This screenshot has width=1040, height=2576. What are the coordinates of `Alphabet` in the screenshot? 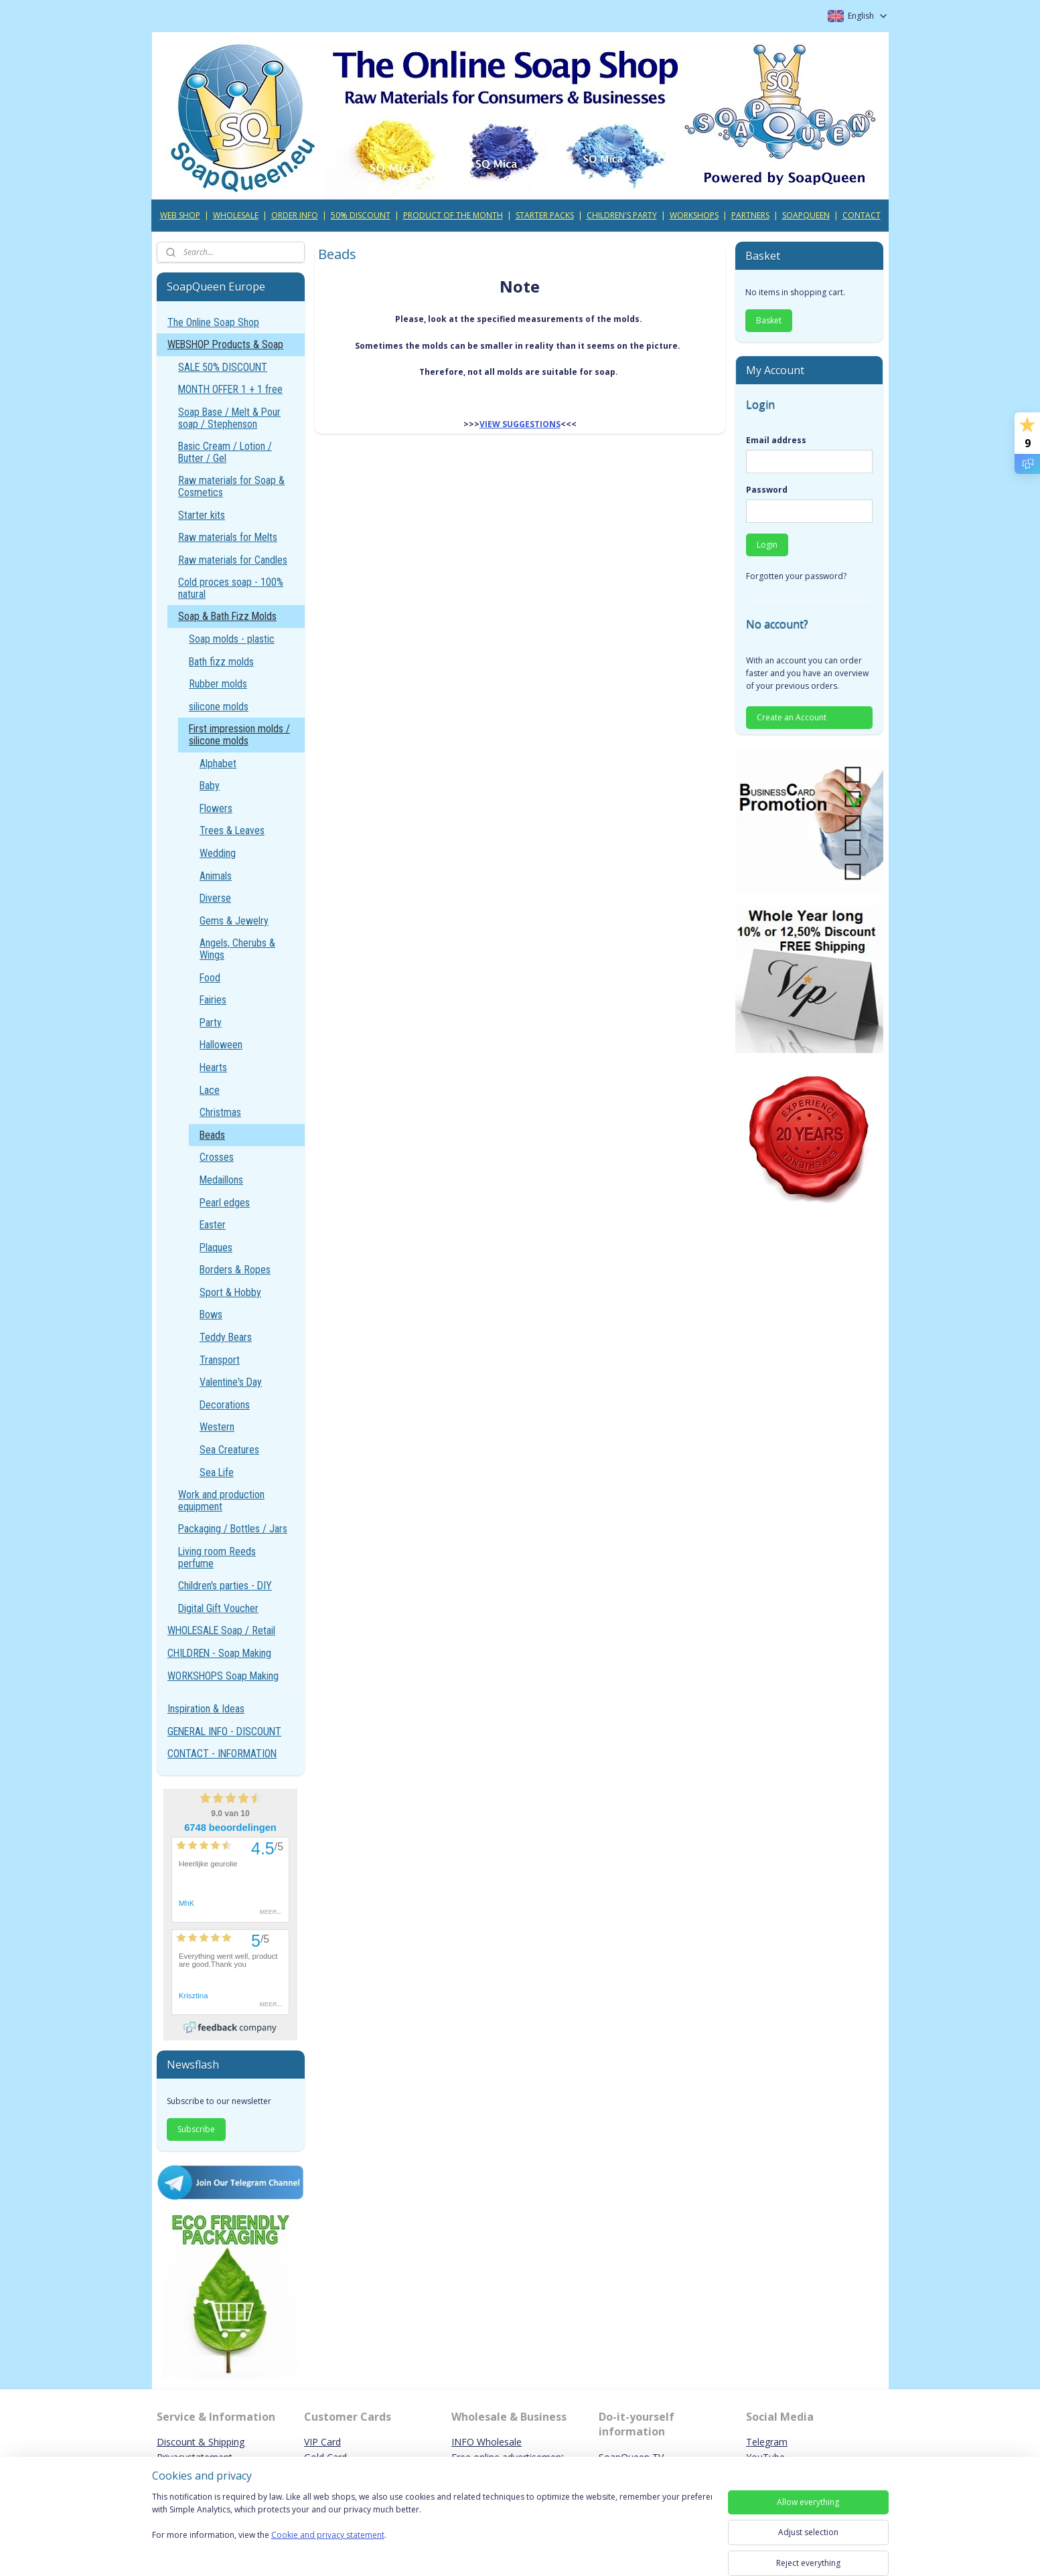 It's located at (218, 763).